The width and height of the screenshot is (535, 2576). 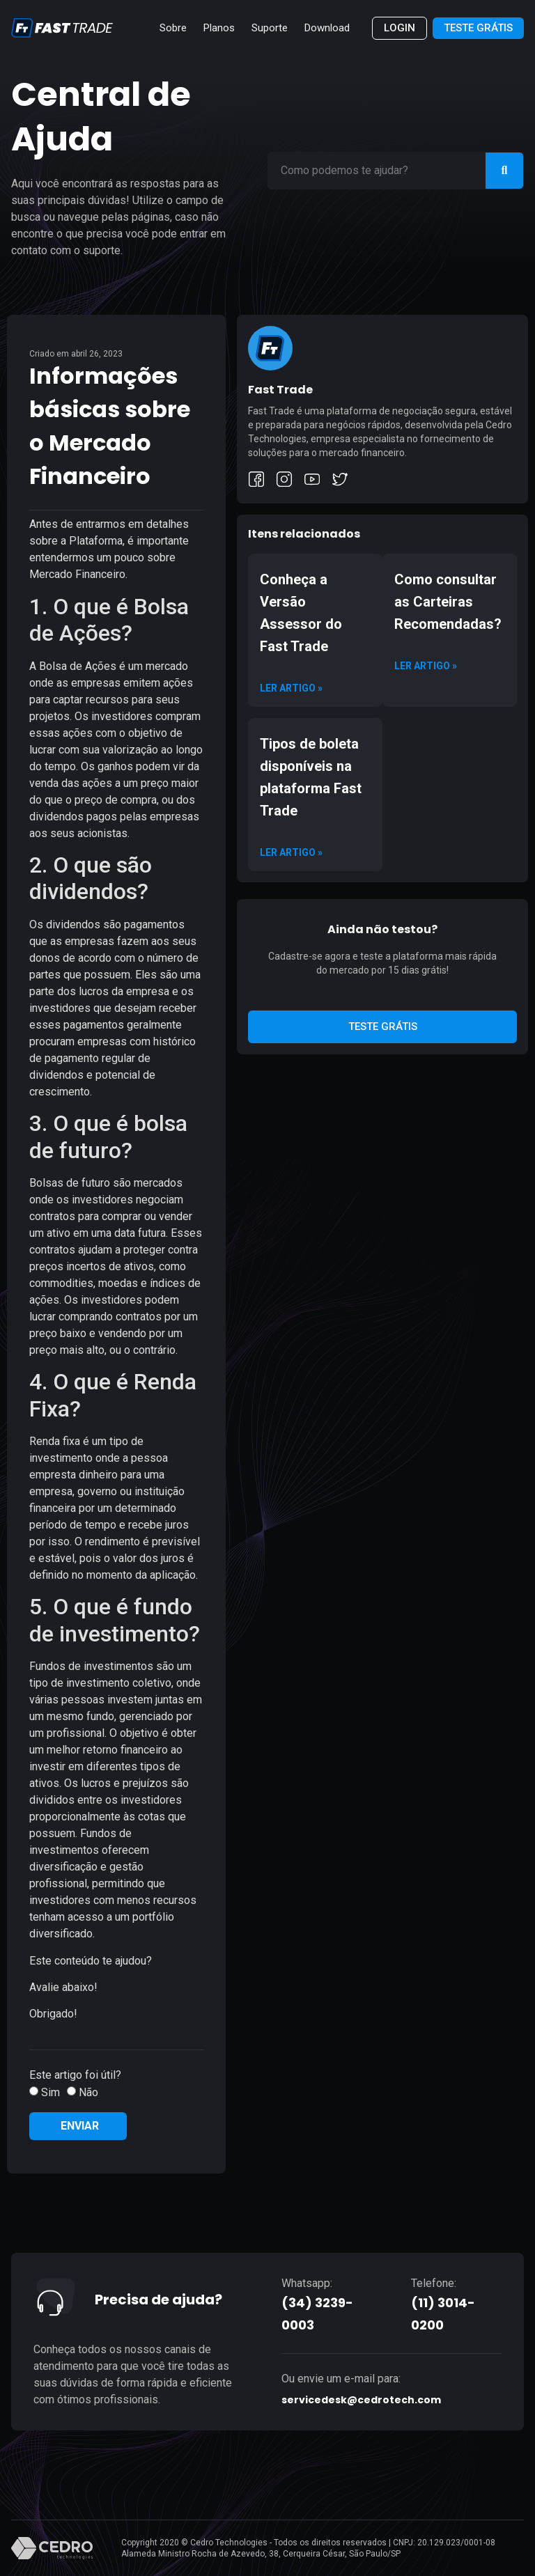 I want to click on Como consultar as Carteiras Recomendadas?, so click(x=448, y=601).